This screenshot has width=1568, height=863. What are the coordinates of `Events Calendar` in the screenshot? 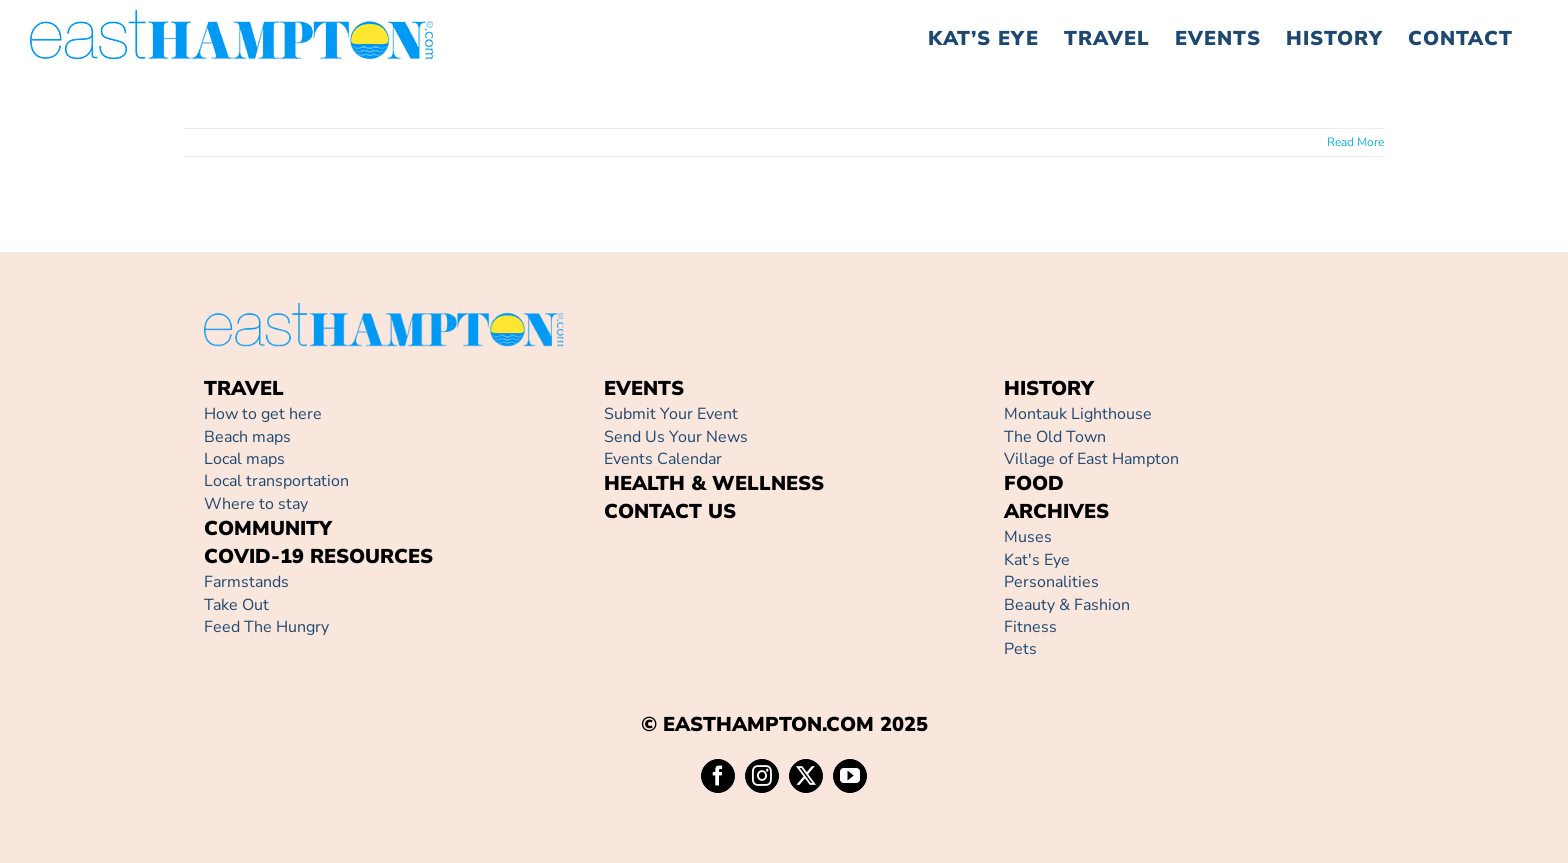 It's located at (663, 459).